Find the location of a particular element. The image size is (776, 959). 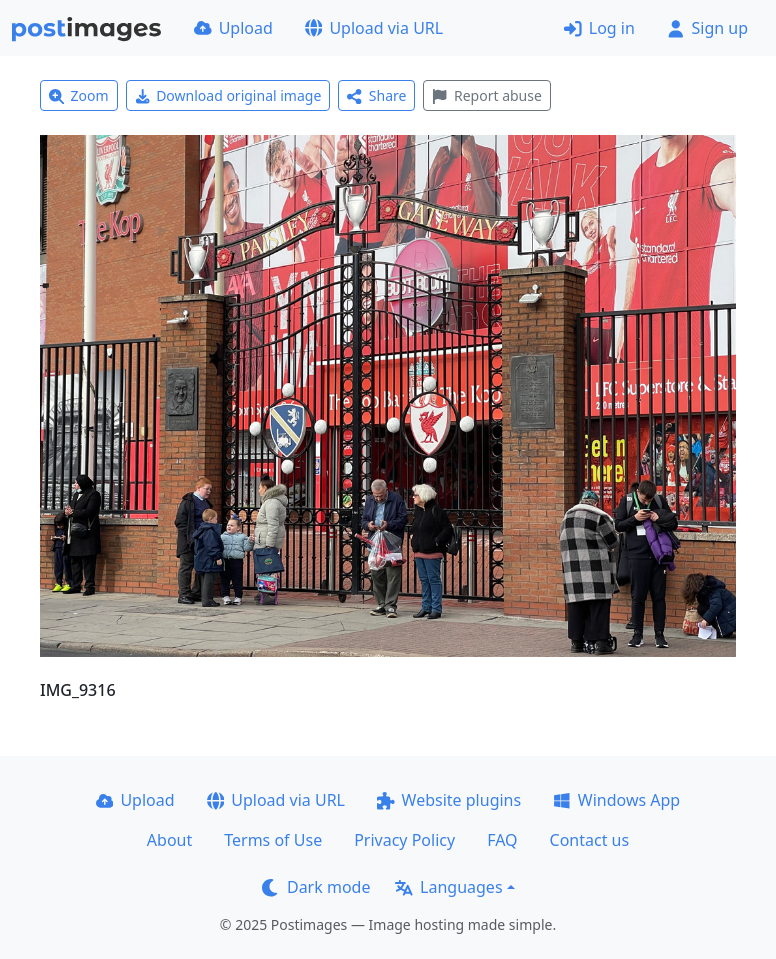

Log in is located at coordinates (599, 28).